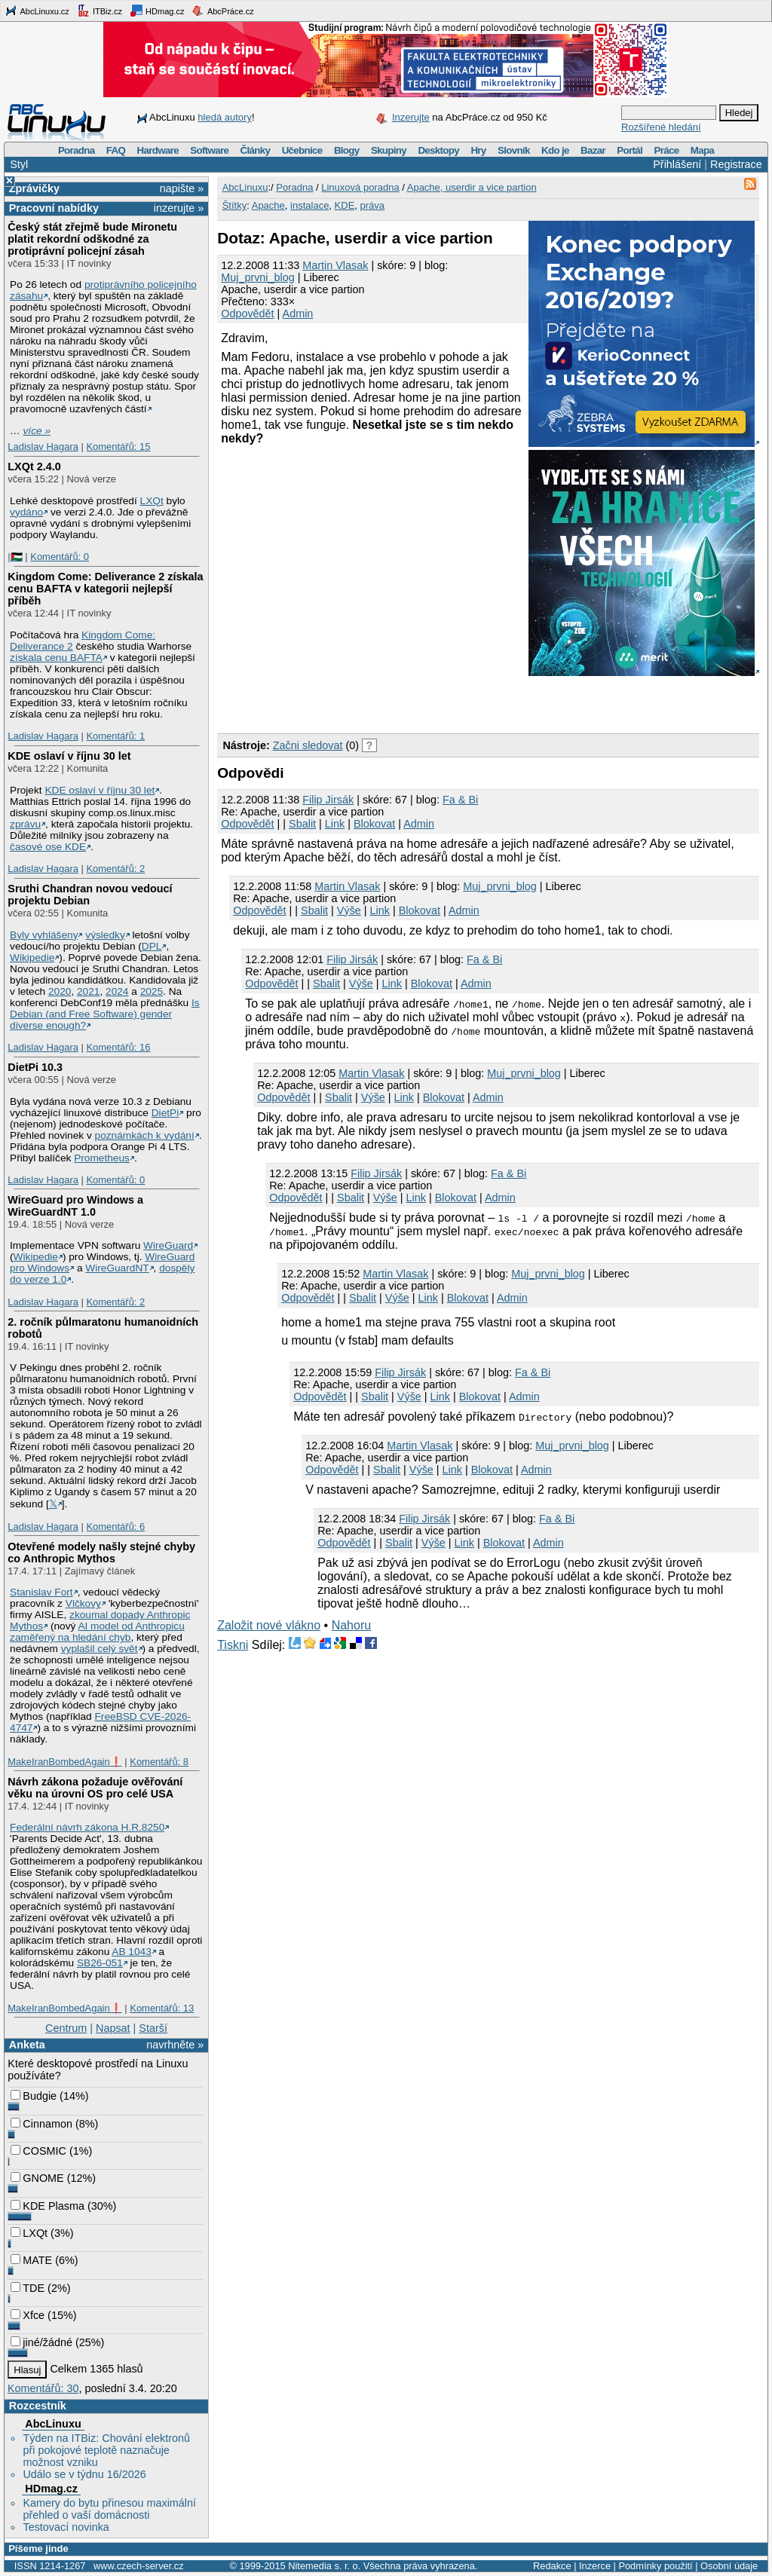 The height and width of the screenshot is (2576, 772). Describe the element at coordinates (374, 824) in the screenshot. I see `Blokovat` at that location.